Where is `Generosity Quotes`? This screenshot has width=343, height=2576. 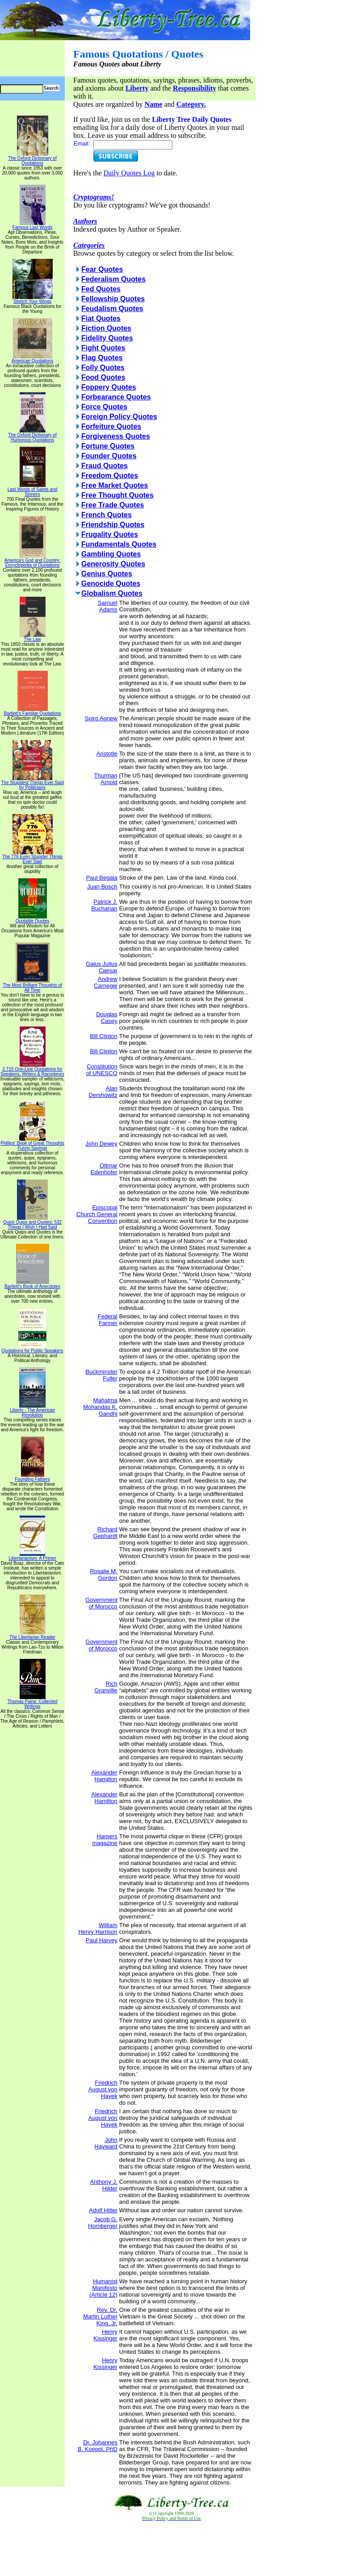
Generosity Quotes is located at coordinates (113, 564).